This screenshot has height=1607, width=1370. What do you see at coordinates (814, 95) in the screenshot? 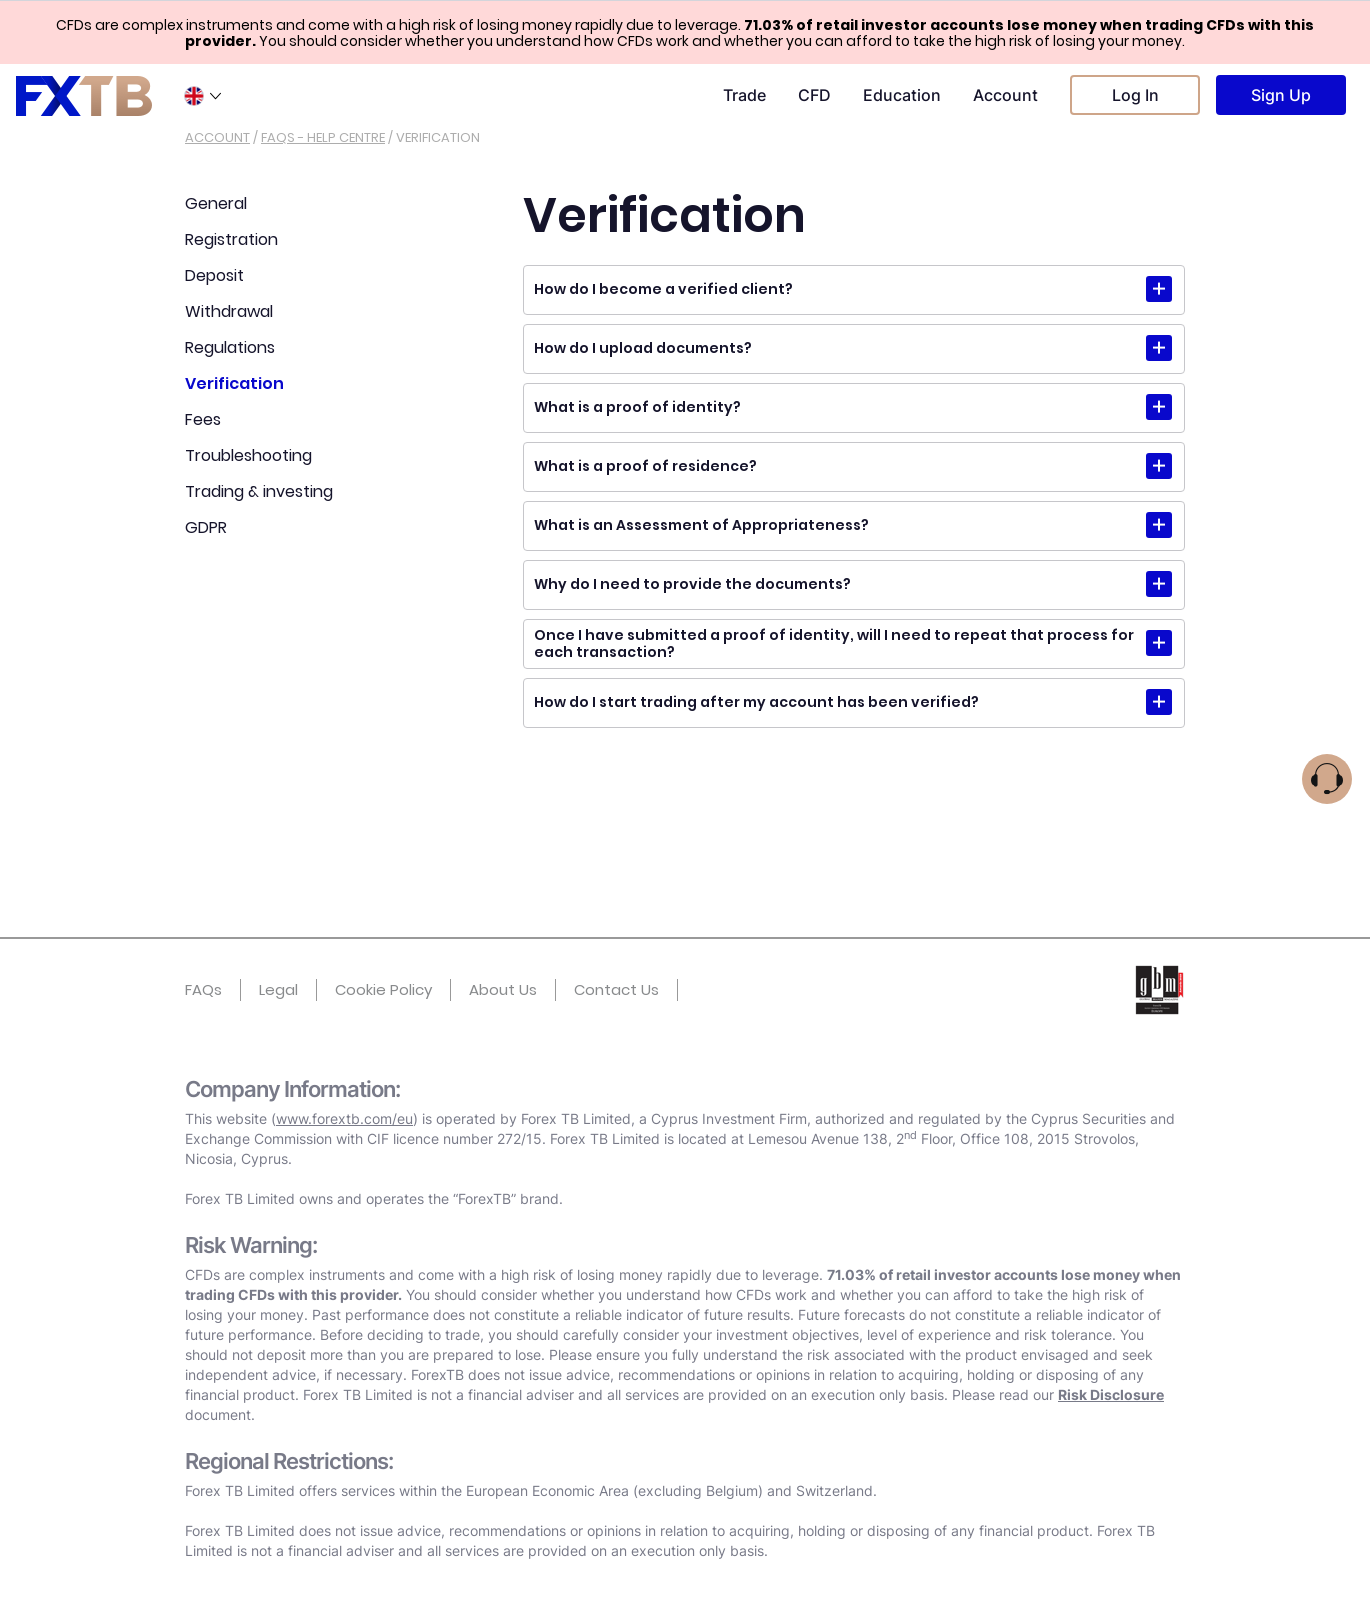
I see `CFD` at bounding box center [814, 95].